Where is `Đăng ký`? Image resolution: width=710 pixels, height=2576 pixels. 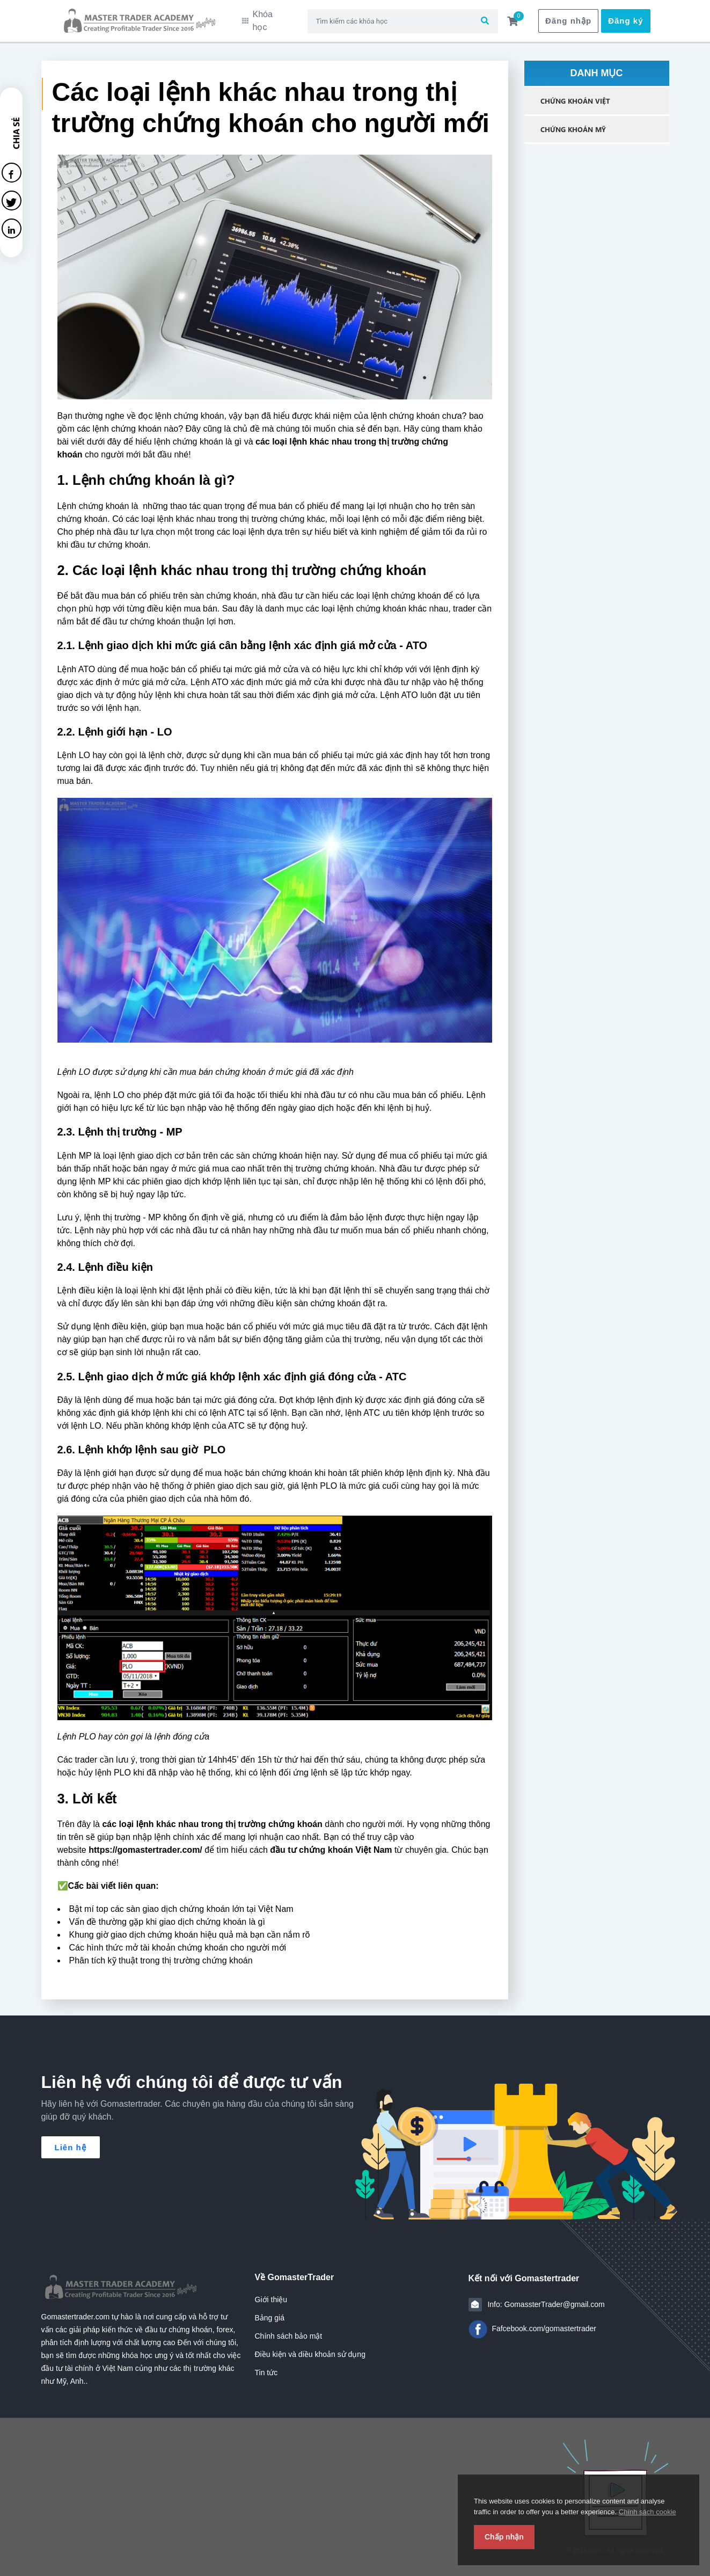
Đăng ký is located at coordinates (625, 17).